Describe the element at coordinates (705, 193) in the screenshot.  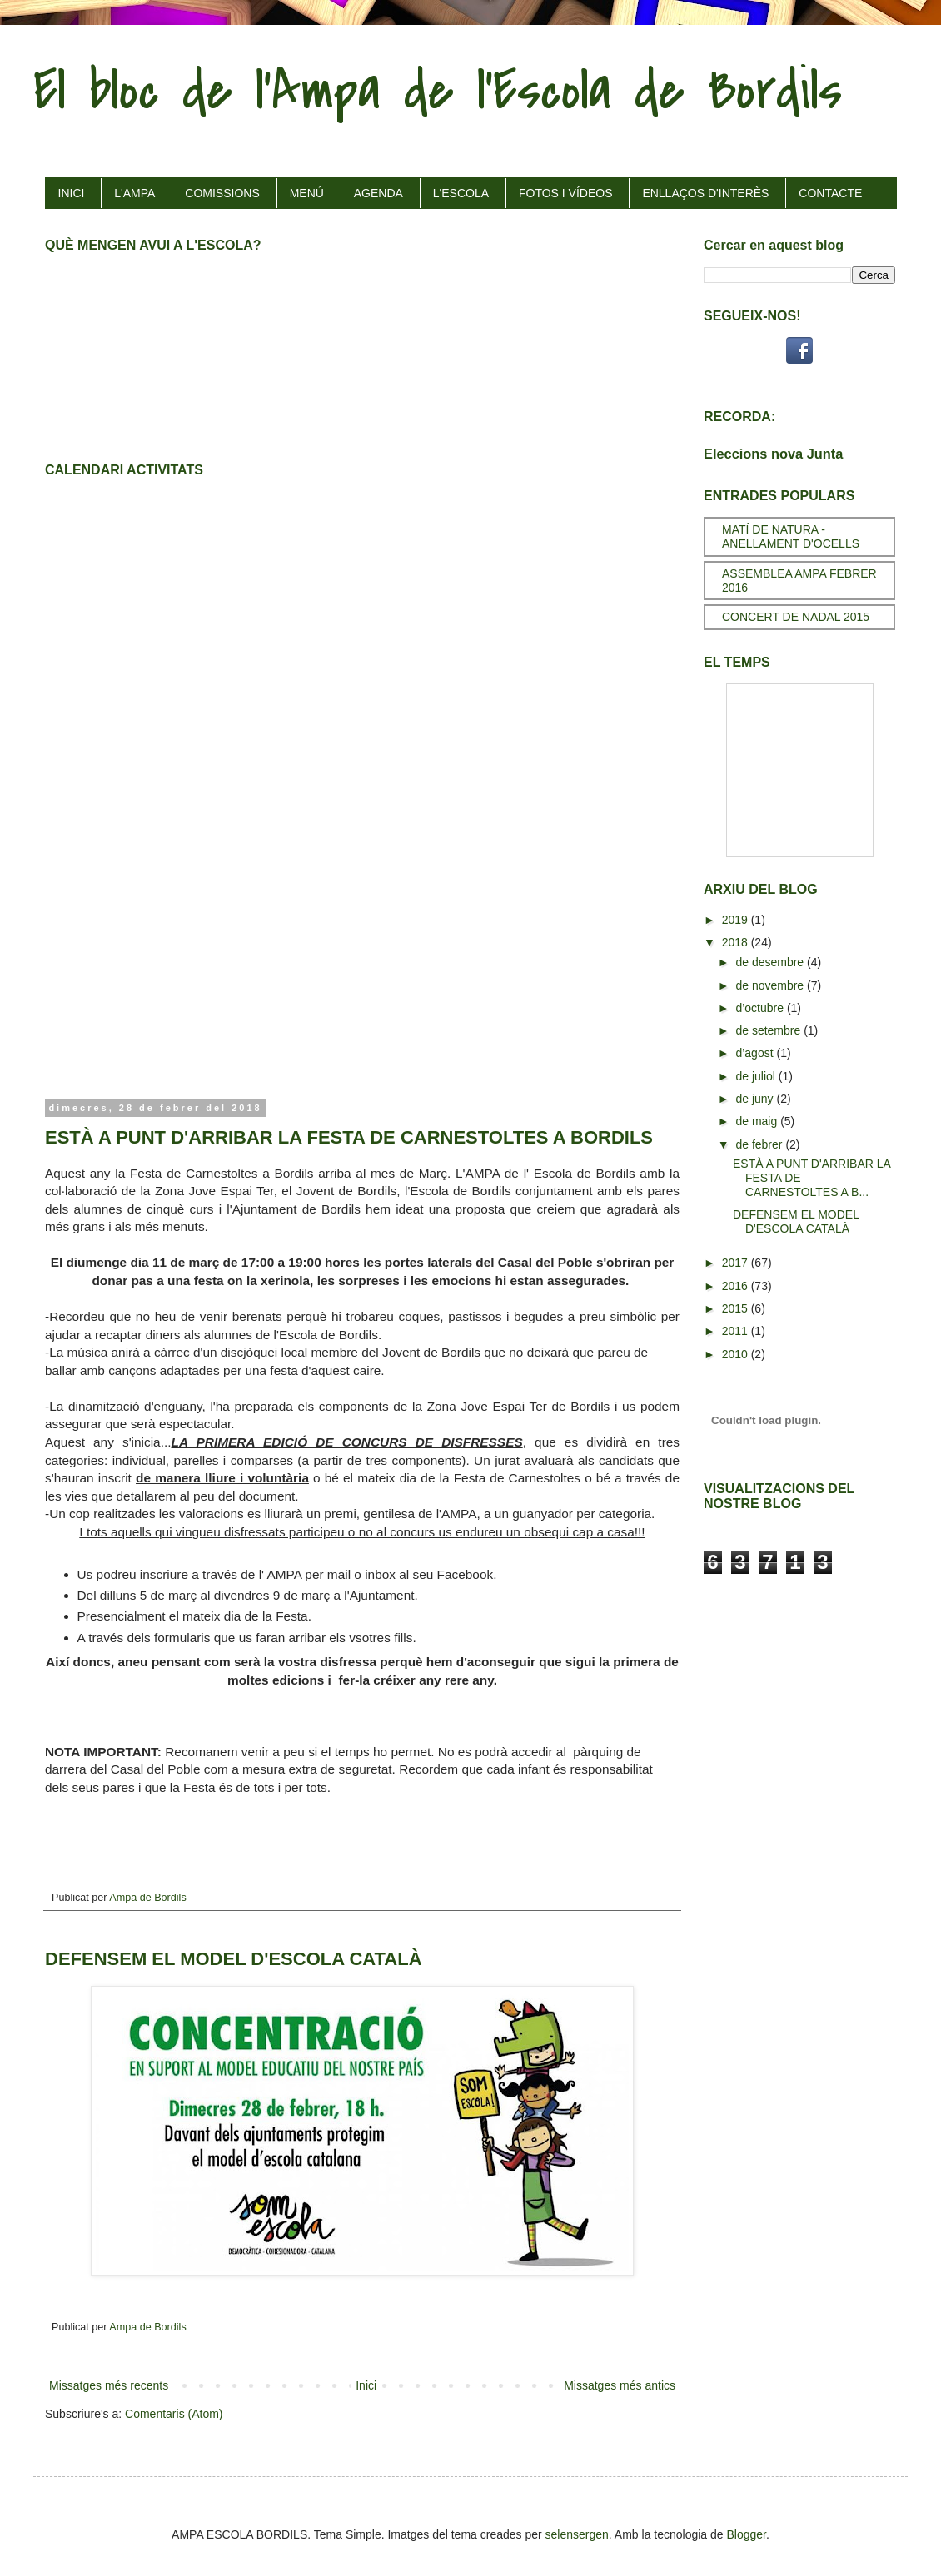
I see `ENLLAÇOS D'INTERÈS` at that location.